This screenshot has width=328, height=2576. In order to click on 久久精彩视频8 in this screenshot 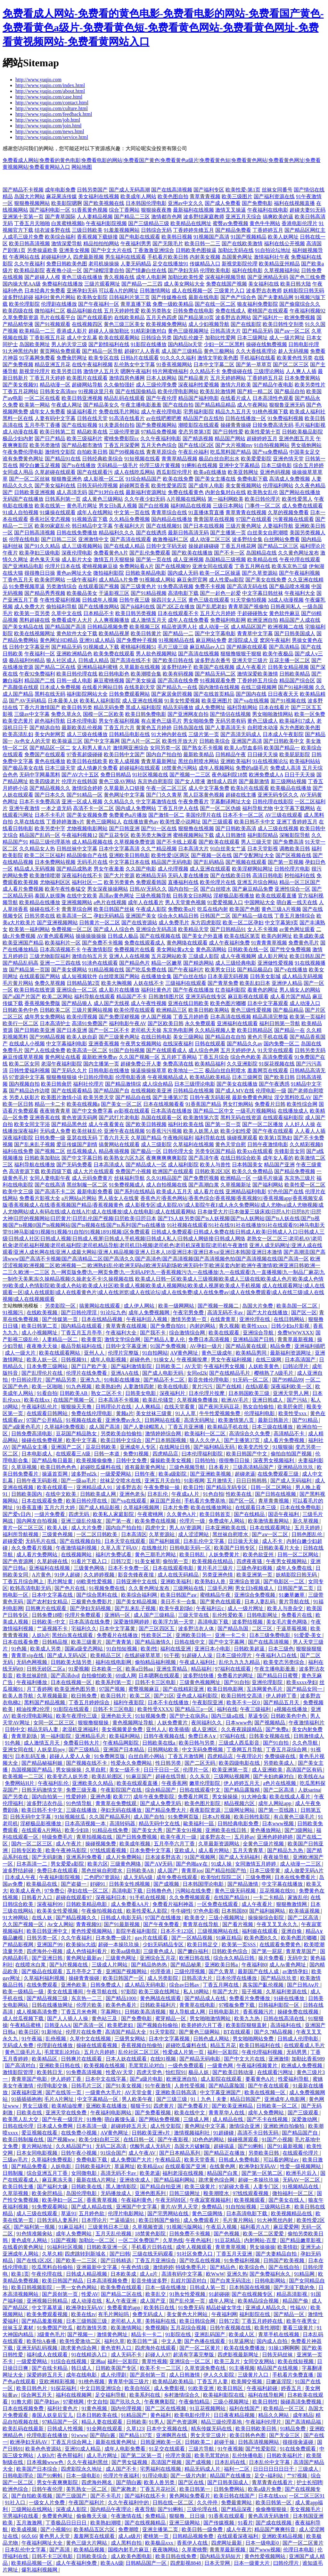, I will do `click(306, 1144)`.